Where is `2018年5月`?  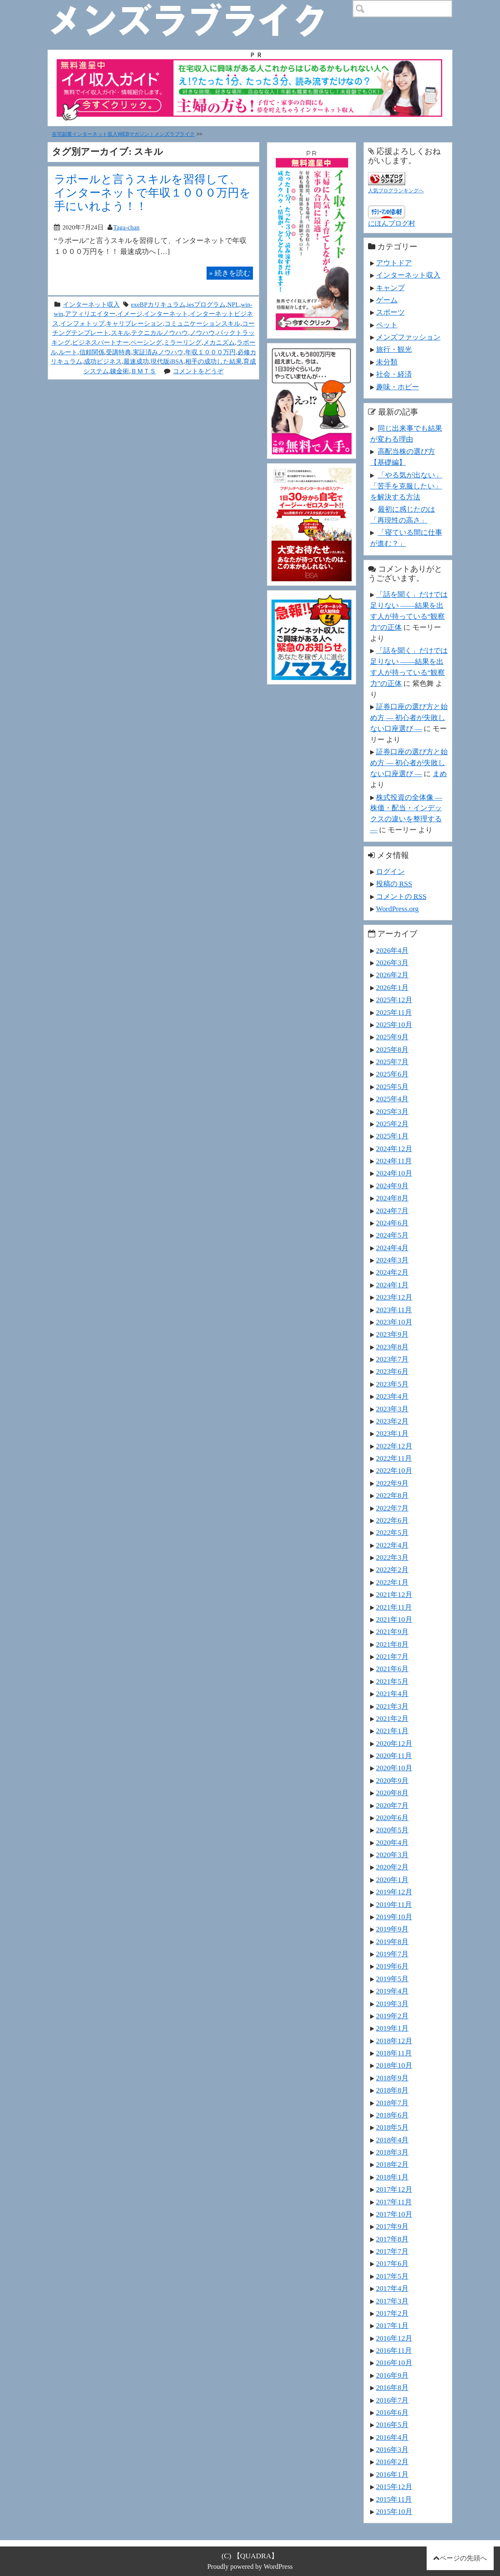 2018年5月 is located at coordinates (392, 2127).